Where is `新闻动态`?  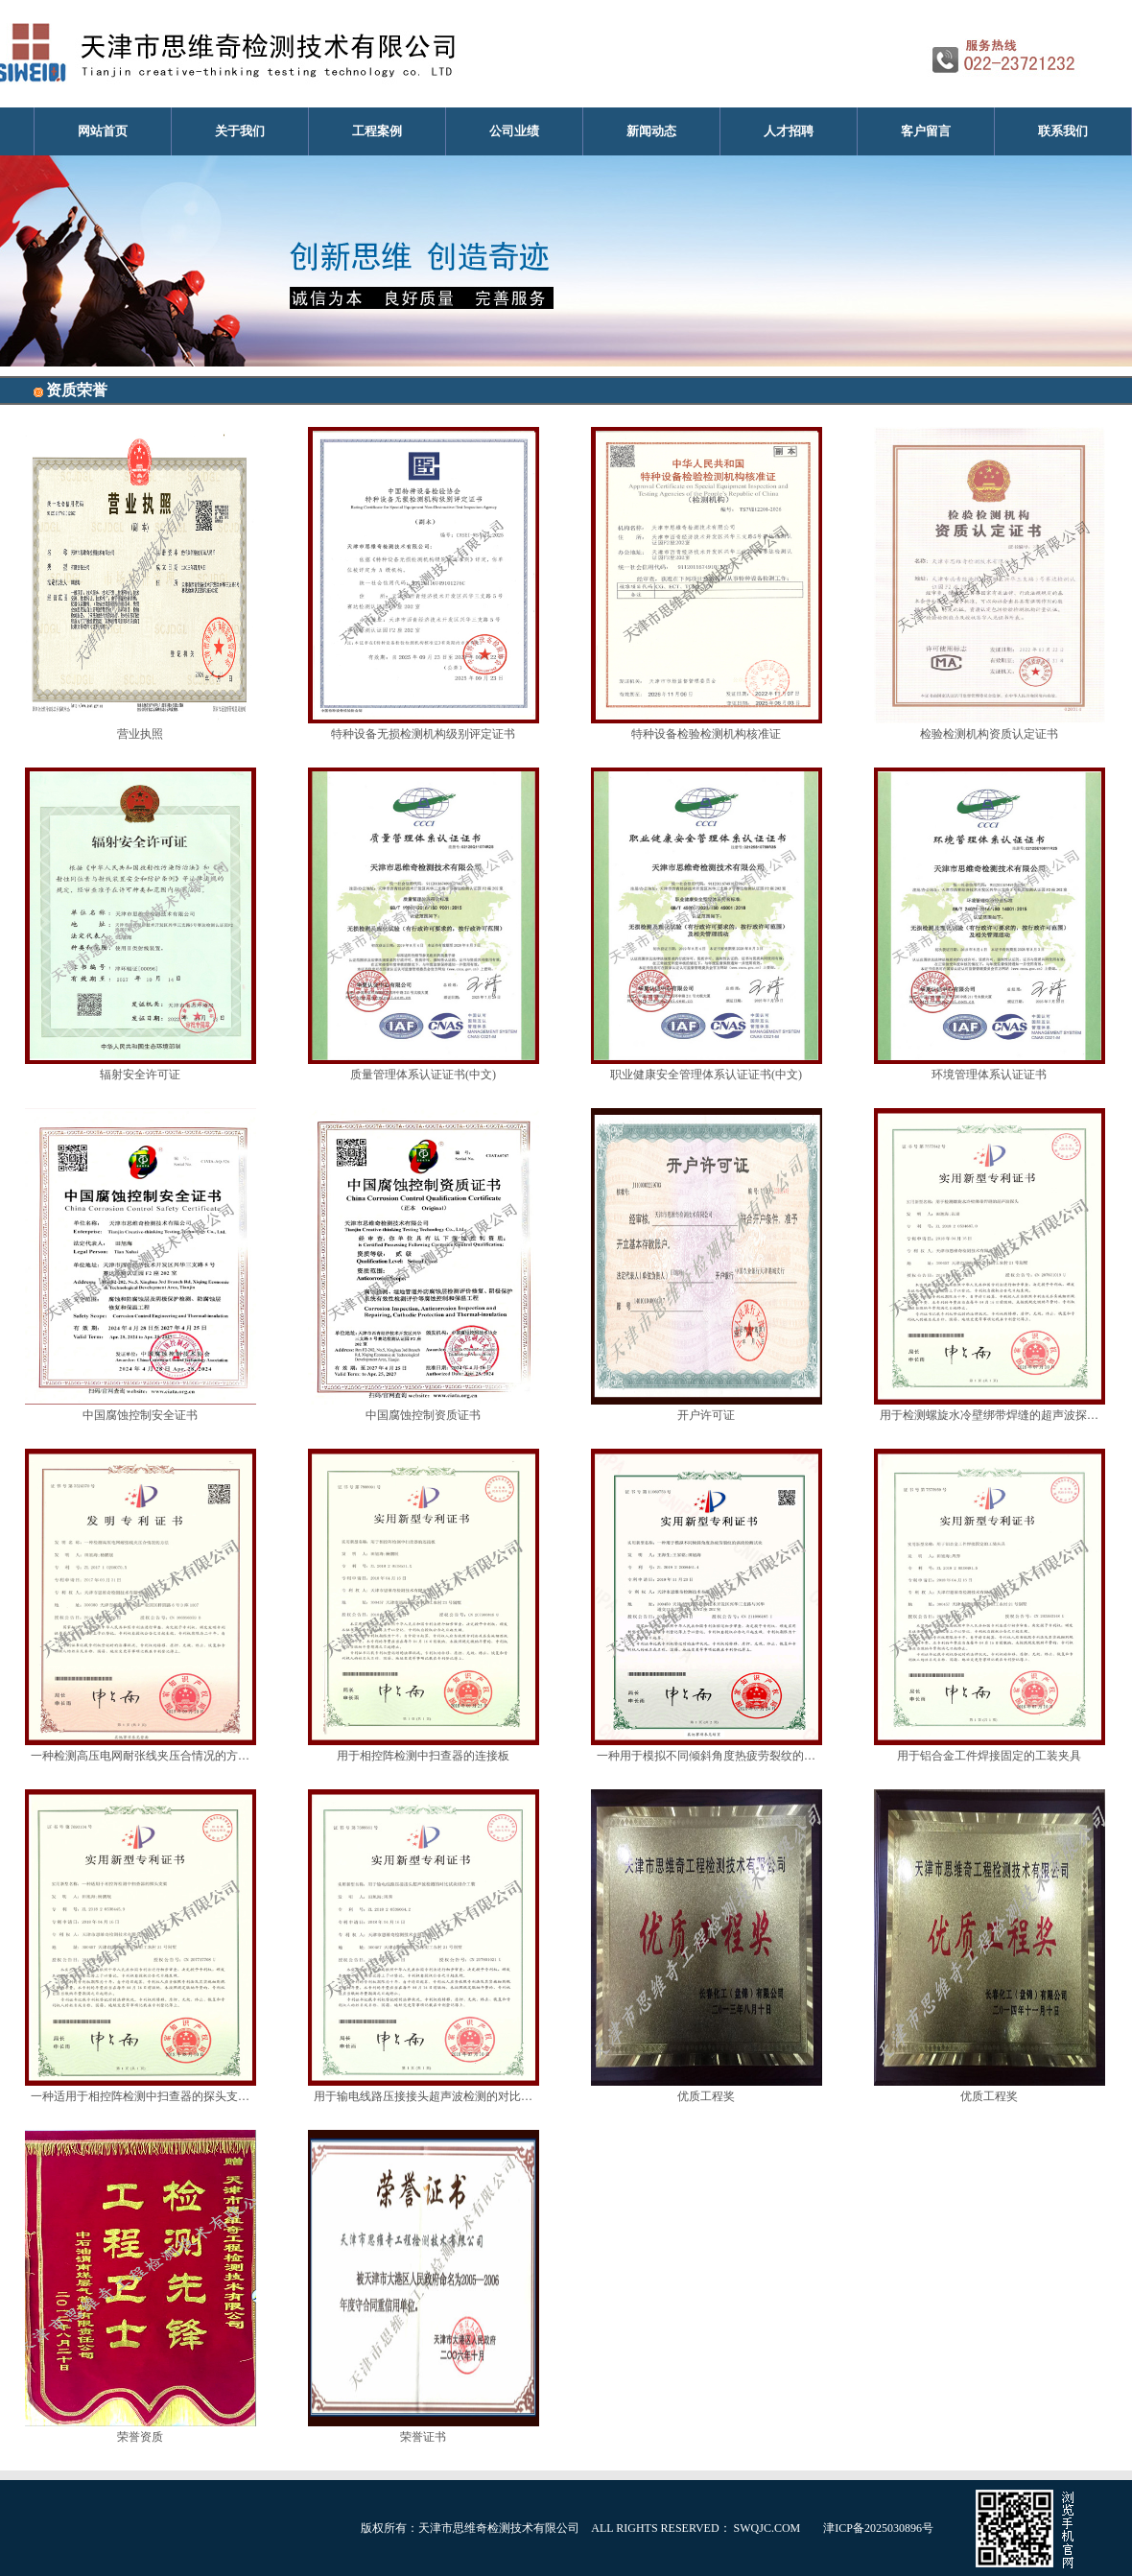
新闻动态 is located at coordinates (651, 131).